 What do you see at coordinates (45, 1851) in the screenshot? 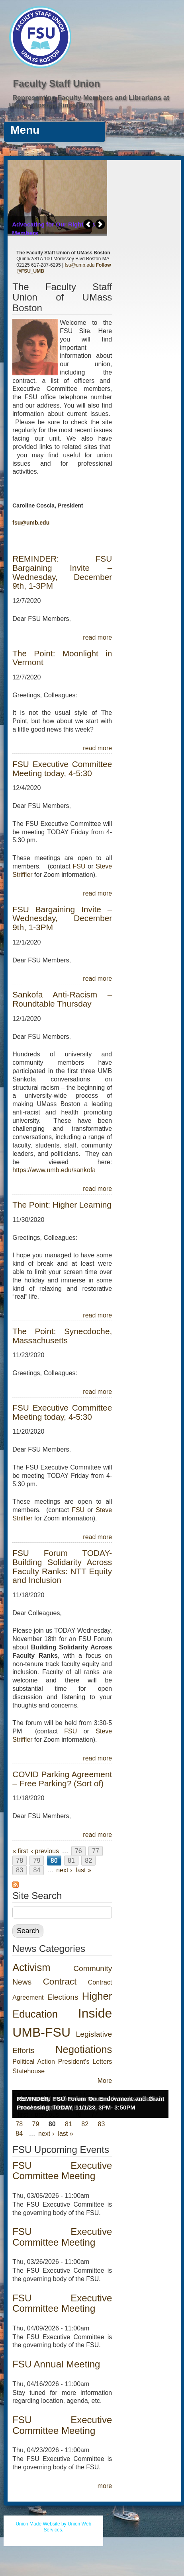
I see `‹ previous` at bounding box center [45, 1851].